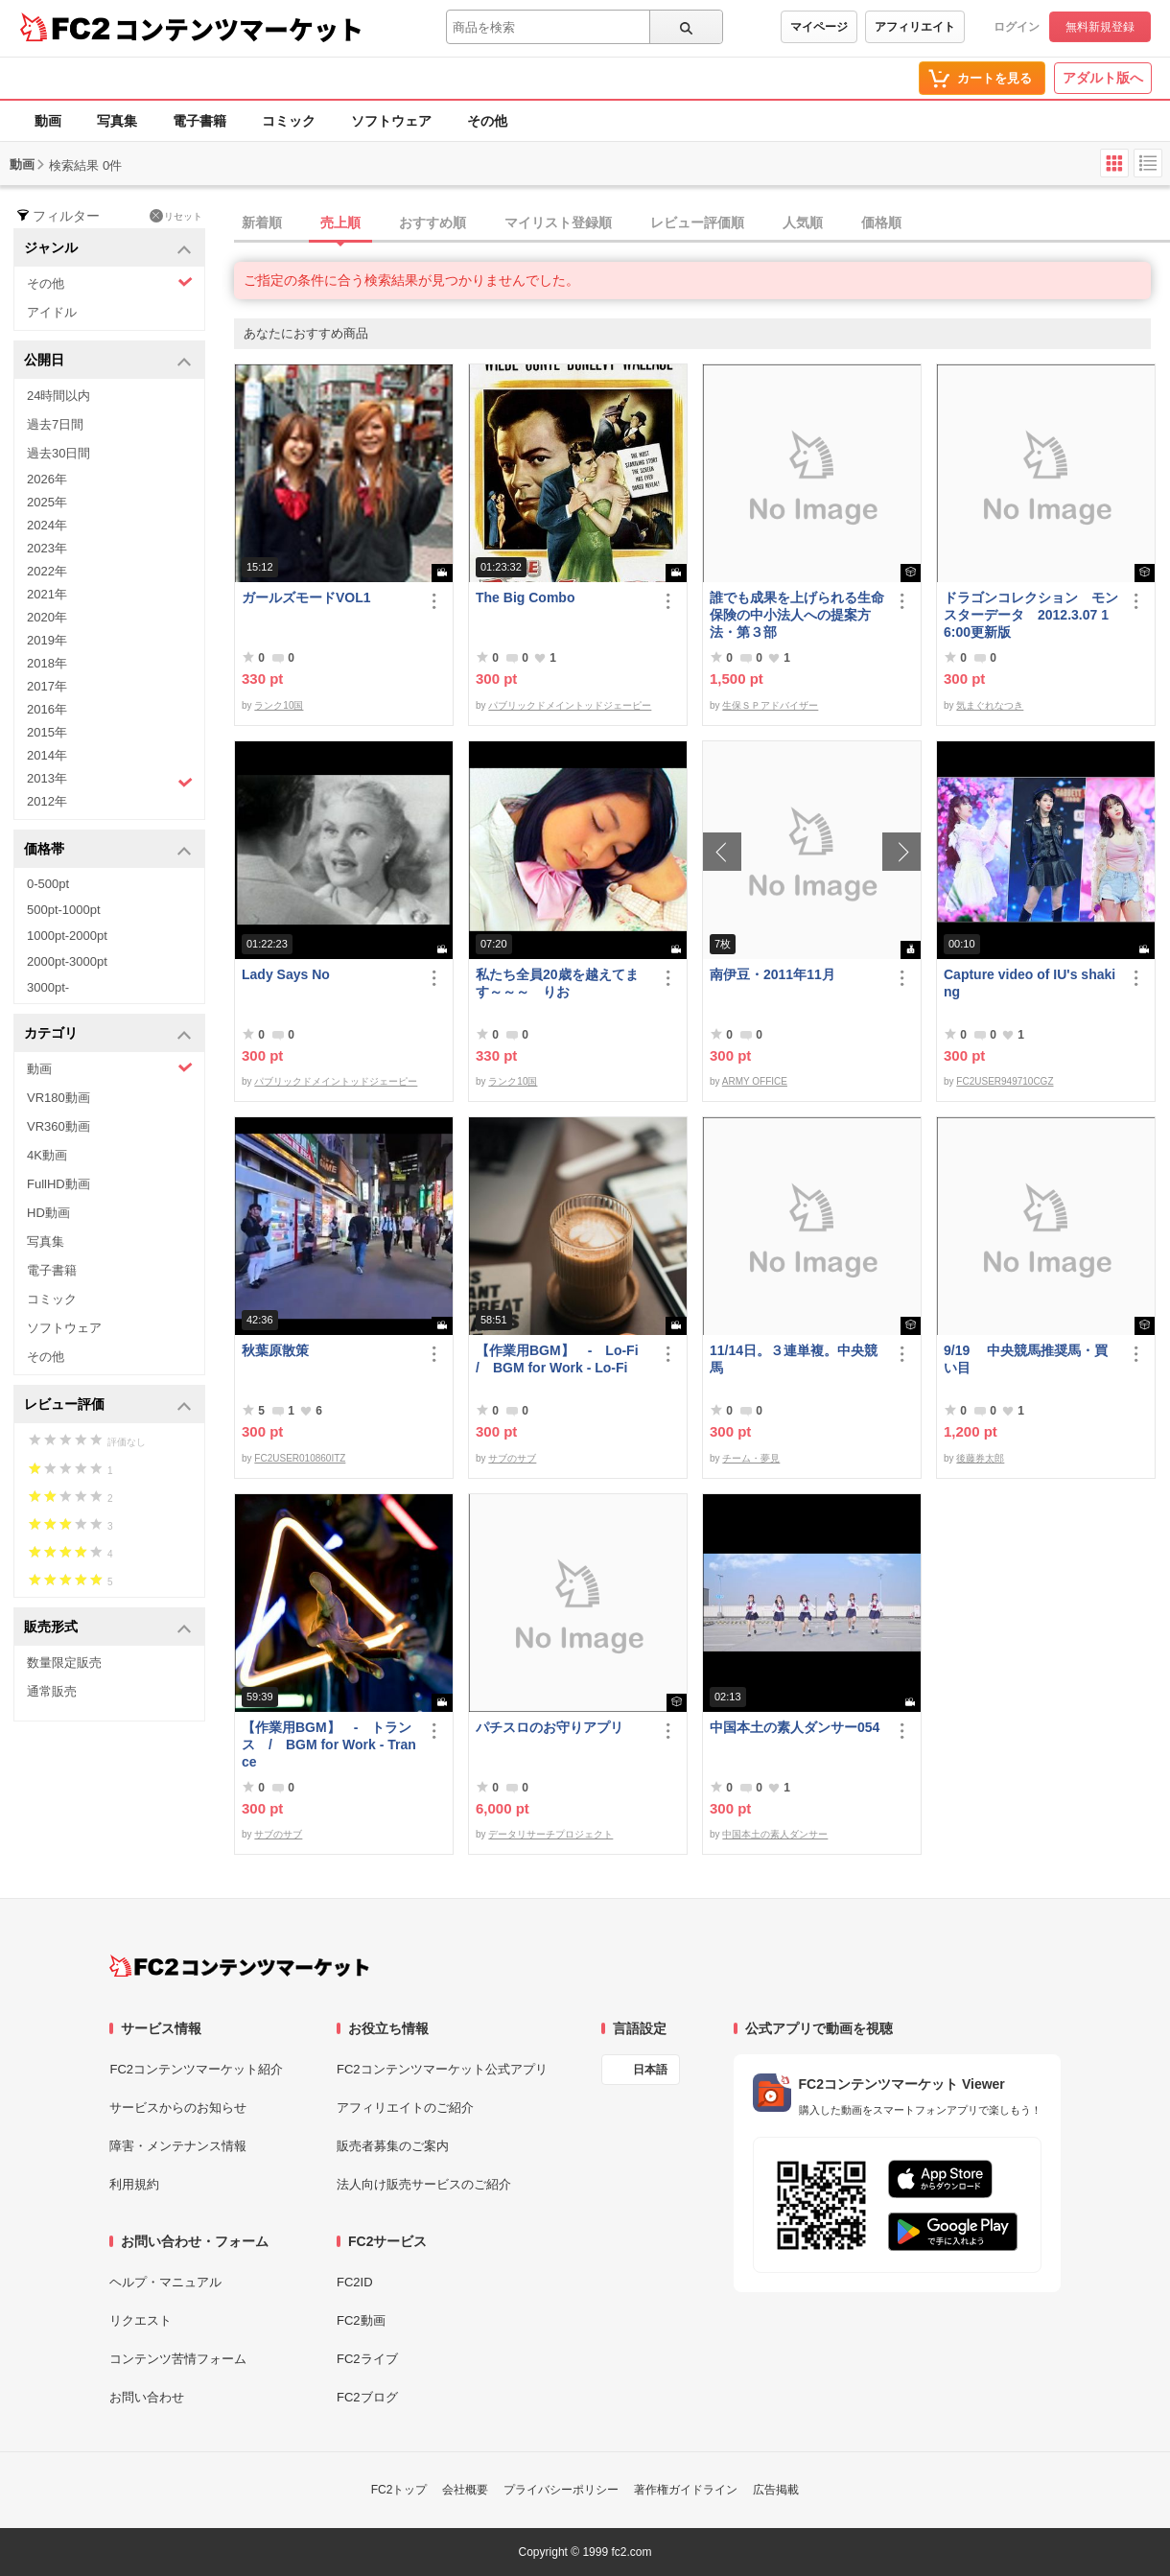 Image resolution: width=1170 pixels, height=2576 pixels. What do you see at coordinates (47, 617) in the screenshot?
I see `2020年` at bounding box center [47, 617].